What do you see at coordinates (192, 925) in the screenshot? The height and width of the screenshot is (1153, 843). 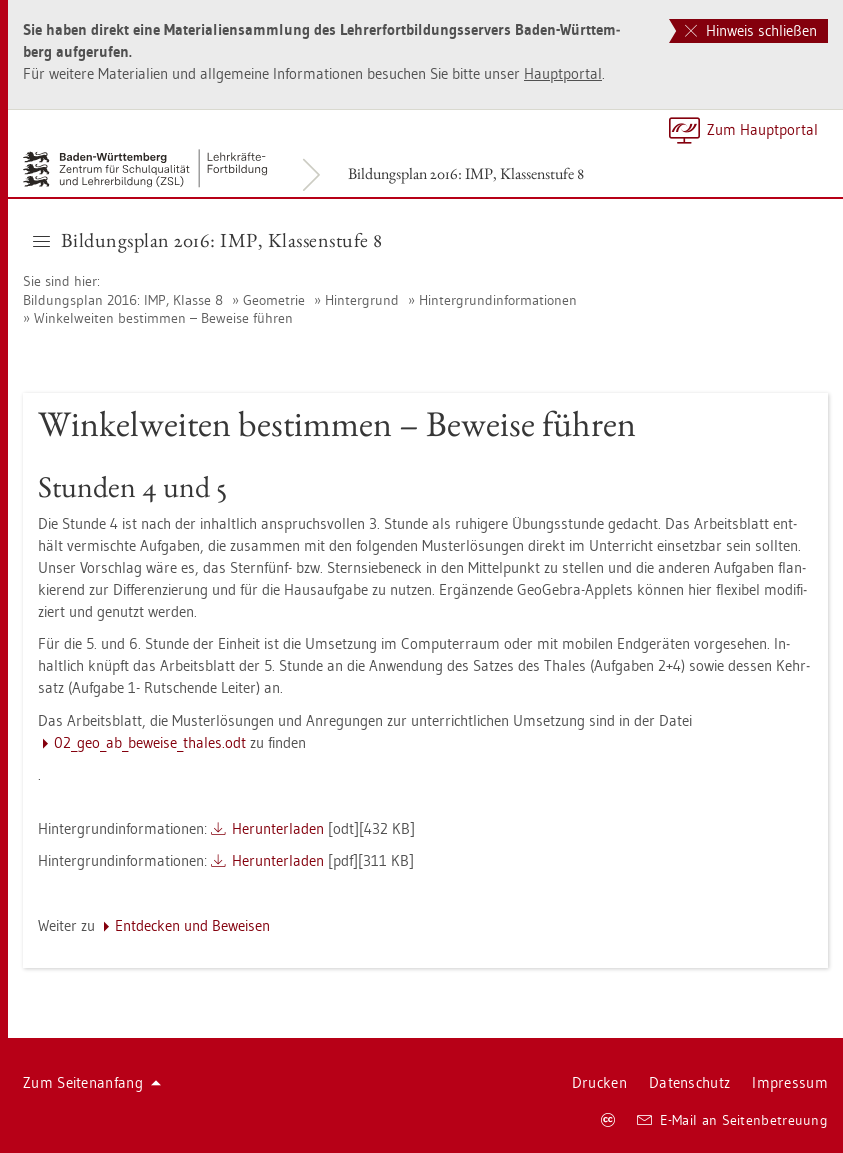 I see `Ent­de­cken und Be­wei­sen` at bounding box center [192, 925].